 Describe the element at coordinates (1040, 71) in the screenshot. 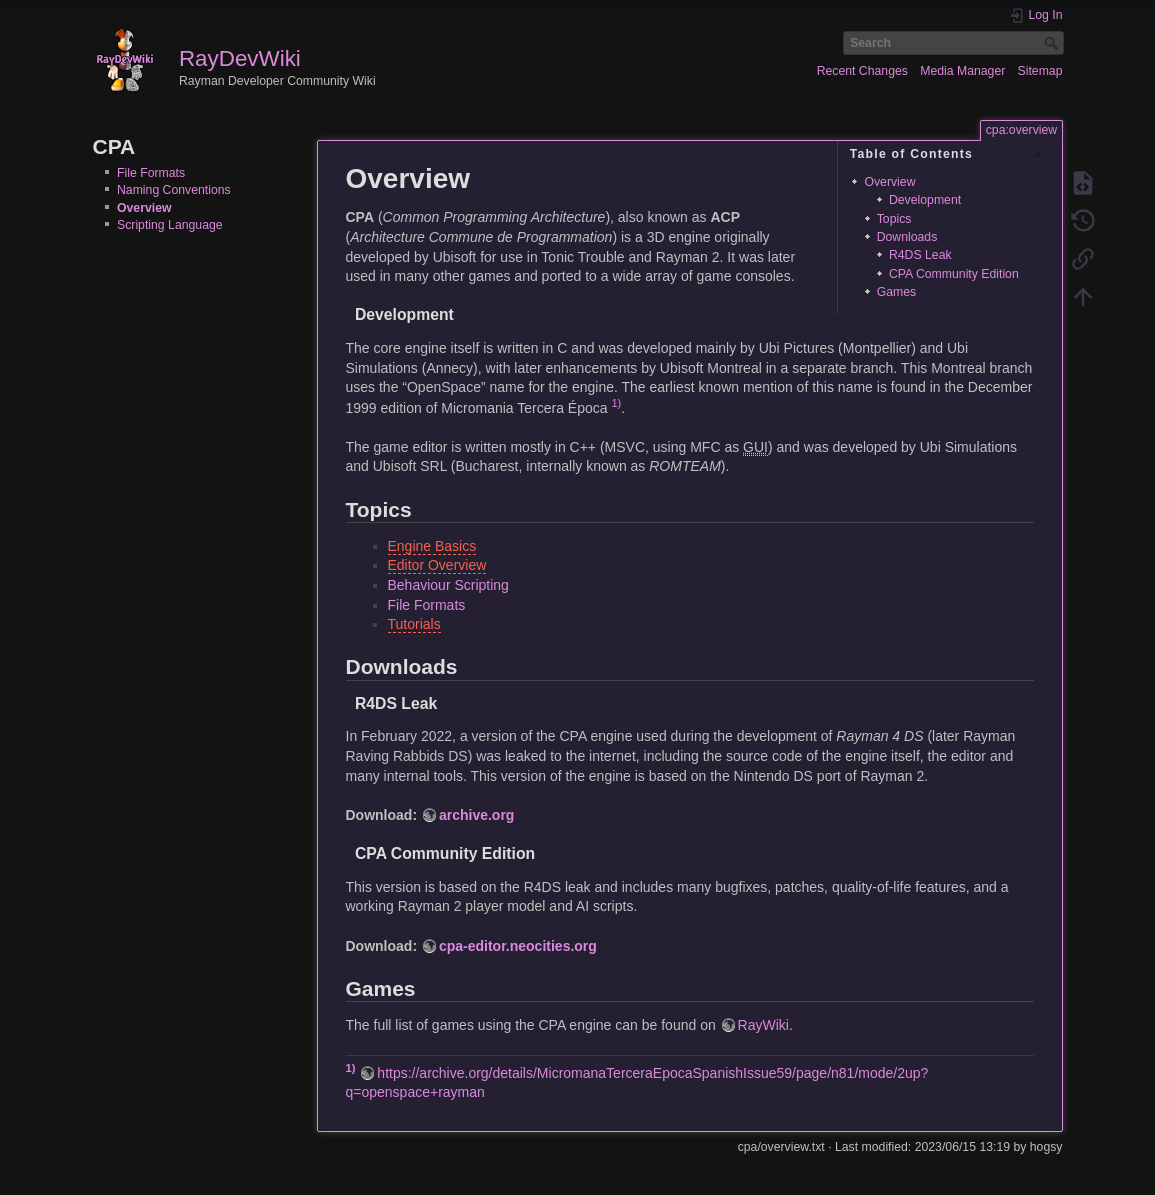

I see `Sitemap` at that location.